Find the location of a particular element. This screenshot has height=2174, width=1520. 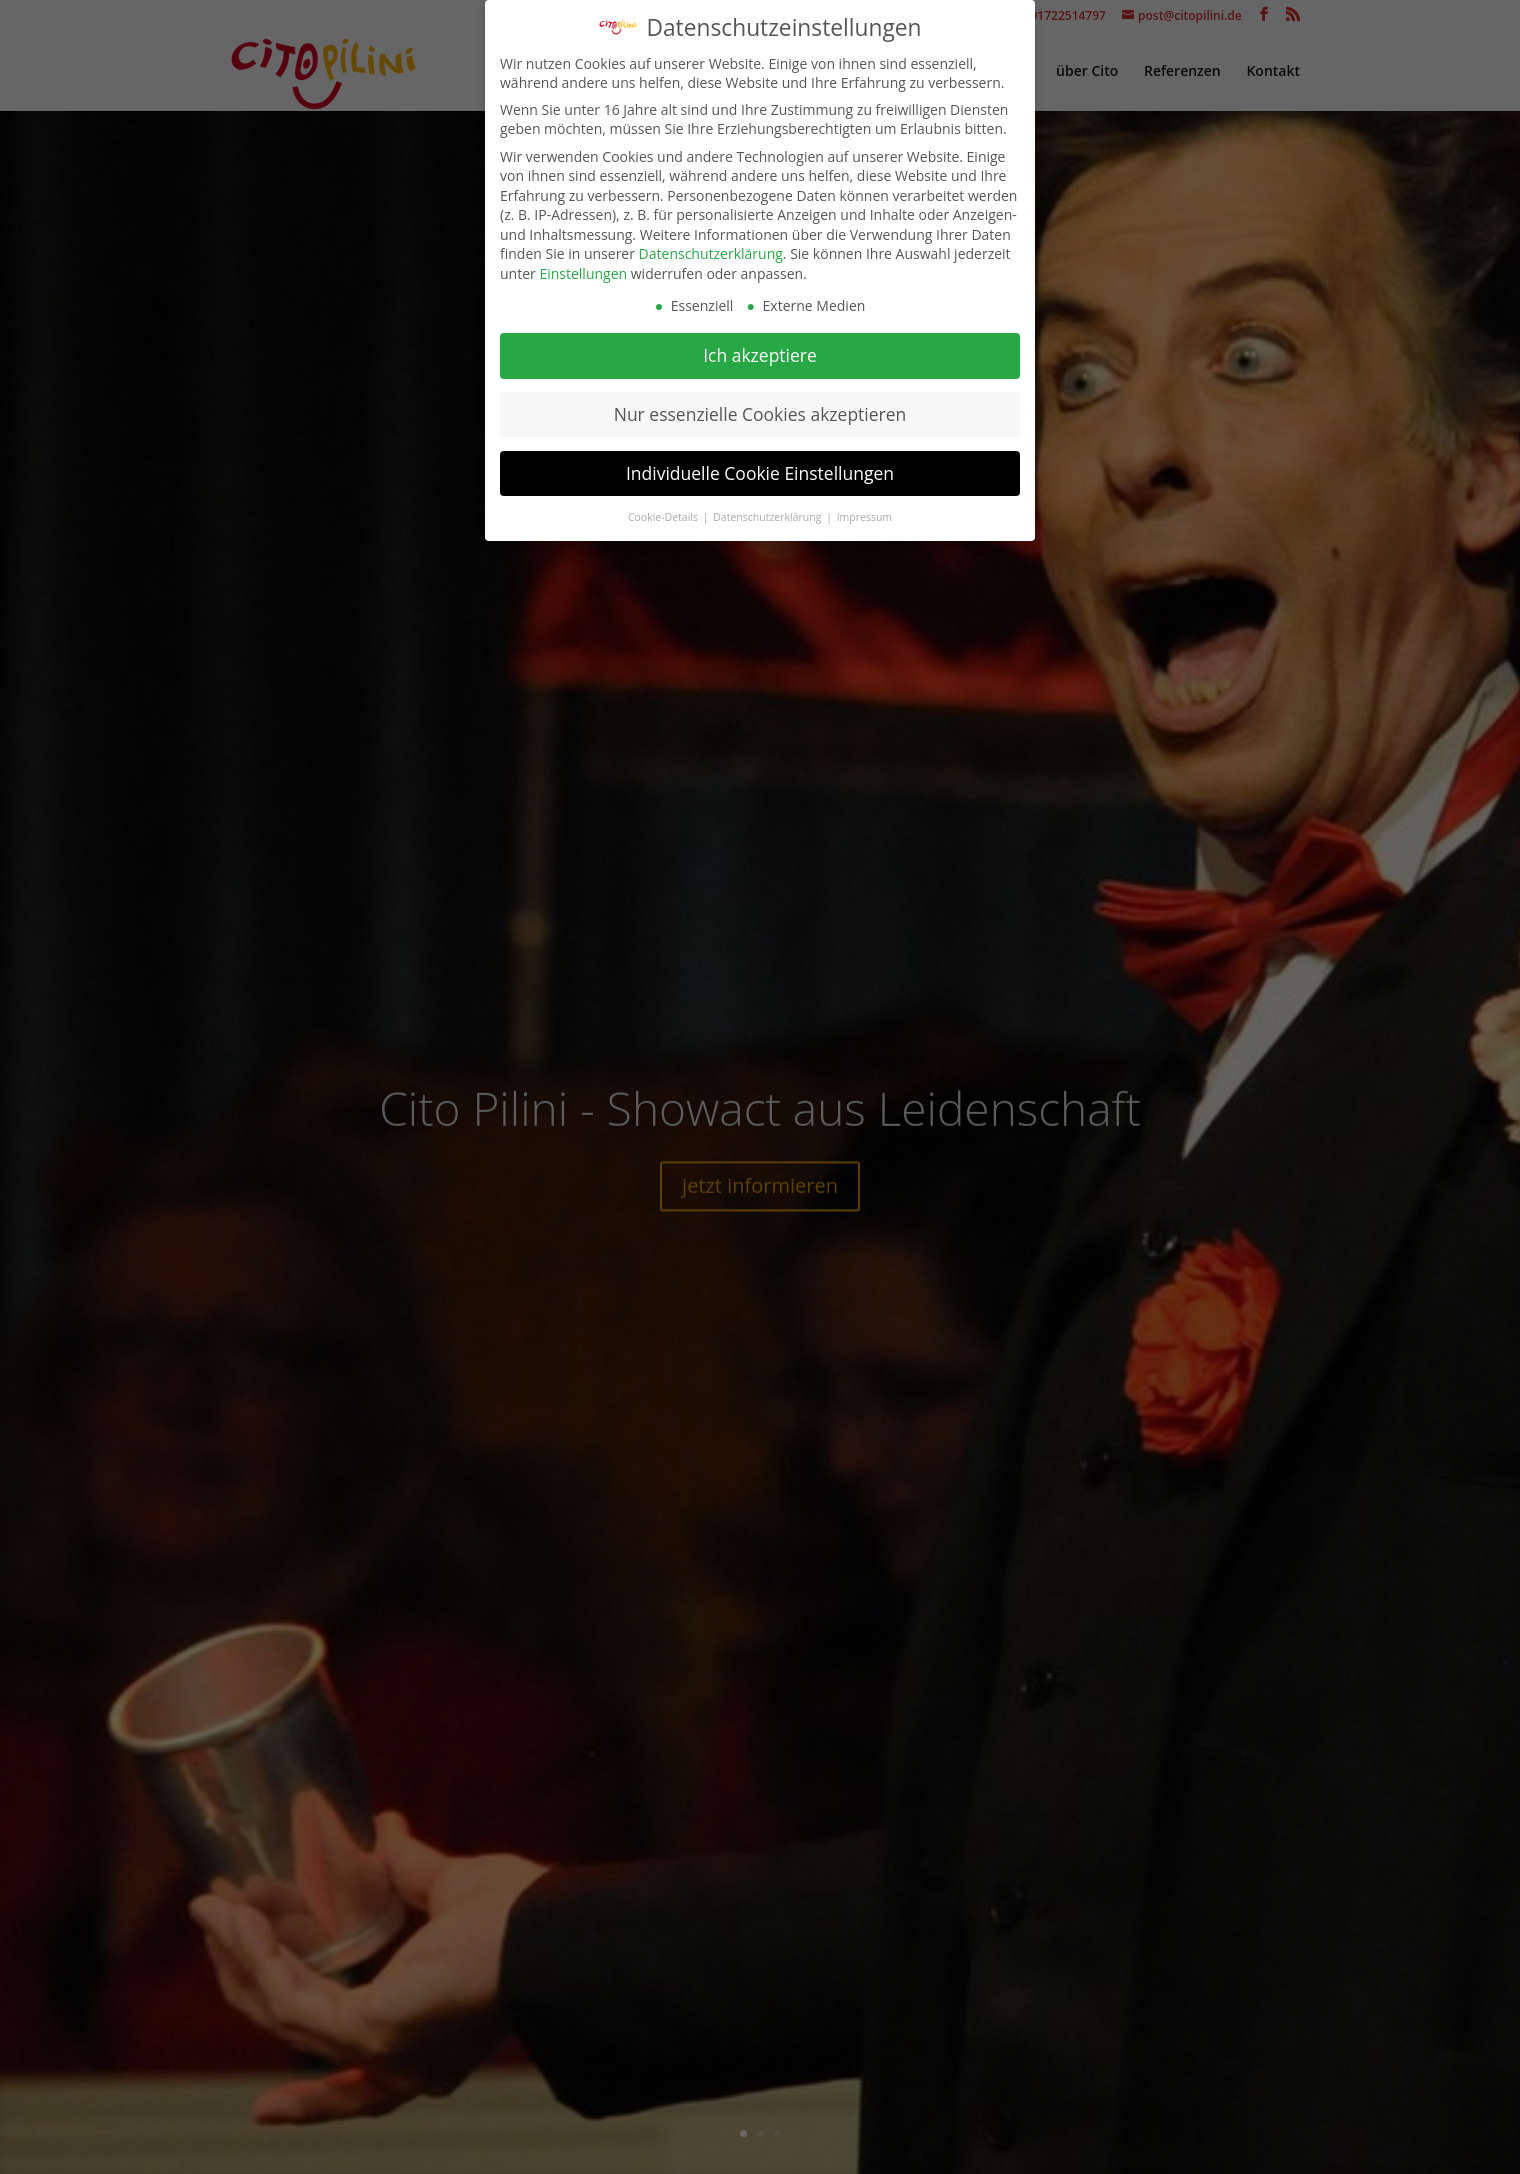

Individuelle Cookie Einstellungen [button] is located at coordinates (760, 466).